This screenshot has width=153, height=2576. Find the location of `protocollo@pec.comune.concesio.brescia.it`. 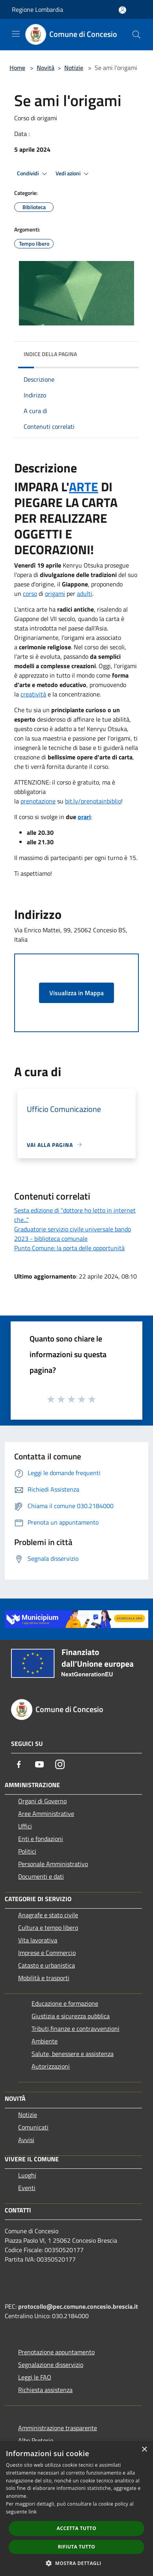

protocollo@pec.comune.concesio.brescia.it is located at coordinates (78, 2306).